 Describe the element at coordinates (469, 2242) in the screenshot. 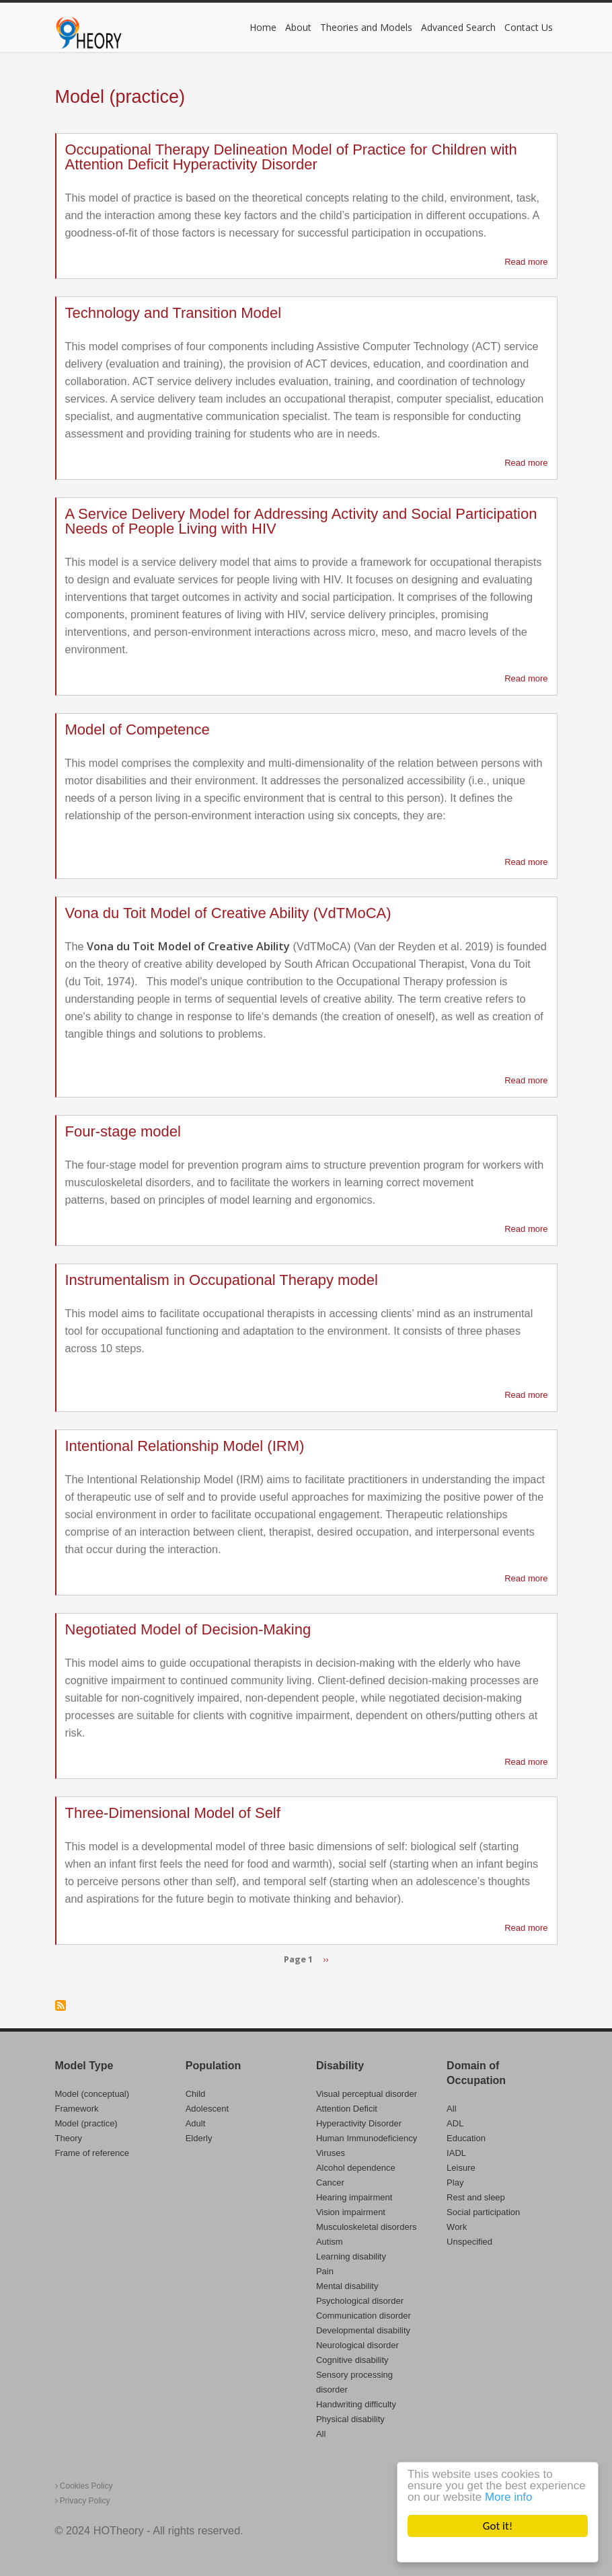

I see `Unspecified` at that location.